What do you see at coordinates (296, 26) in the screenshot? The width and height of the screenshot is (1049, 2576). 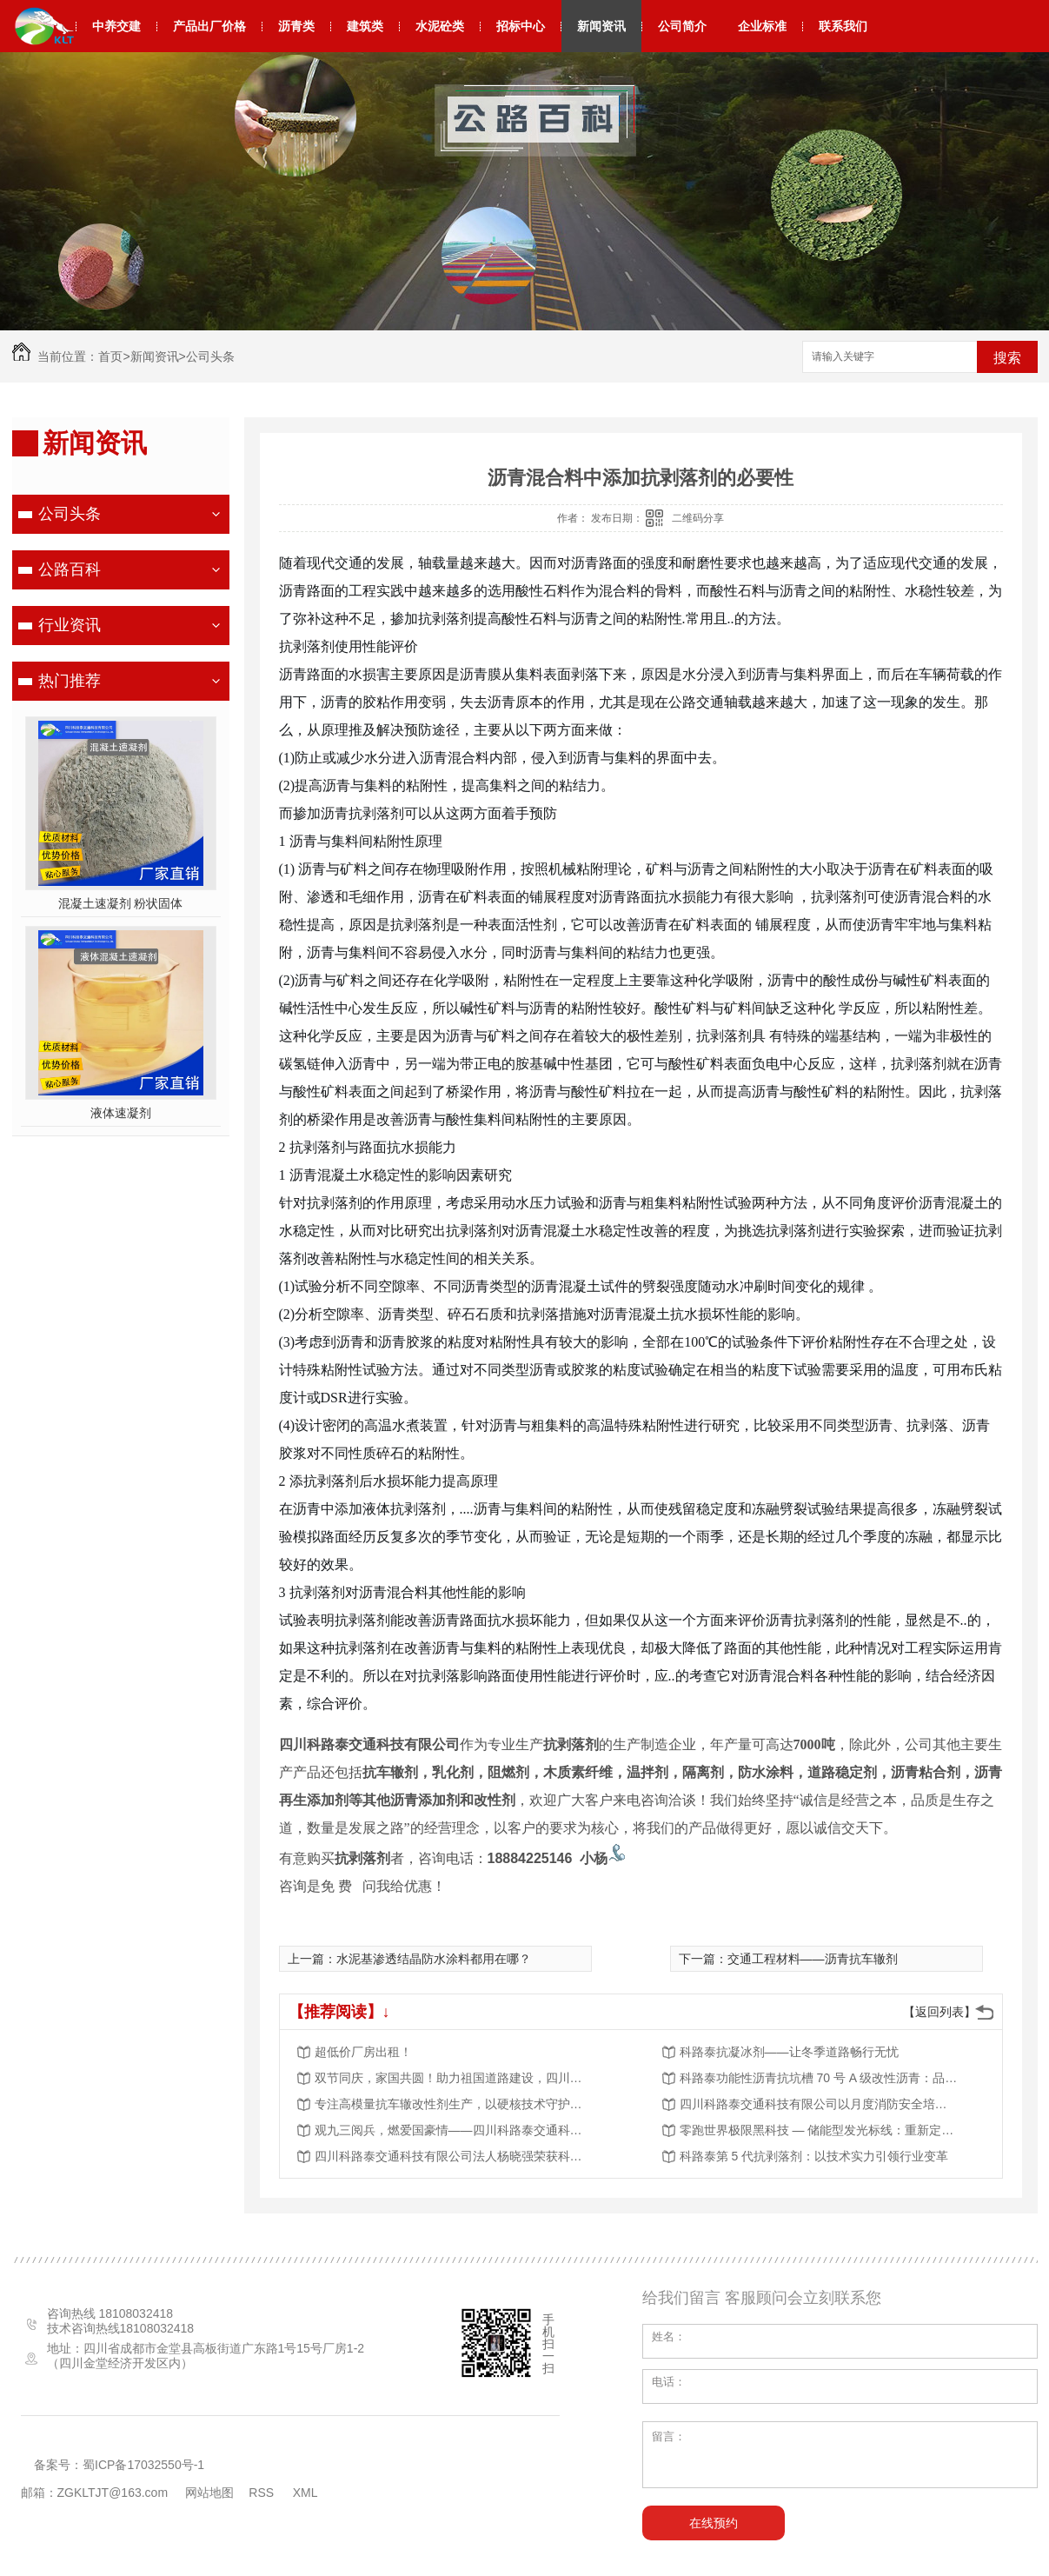 I see `沥青类` at bounding box center [296, 26].